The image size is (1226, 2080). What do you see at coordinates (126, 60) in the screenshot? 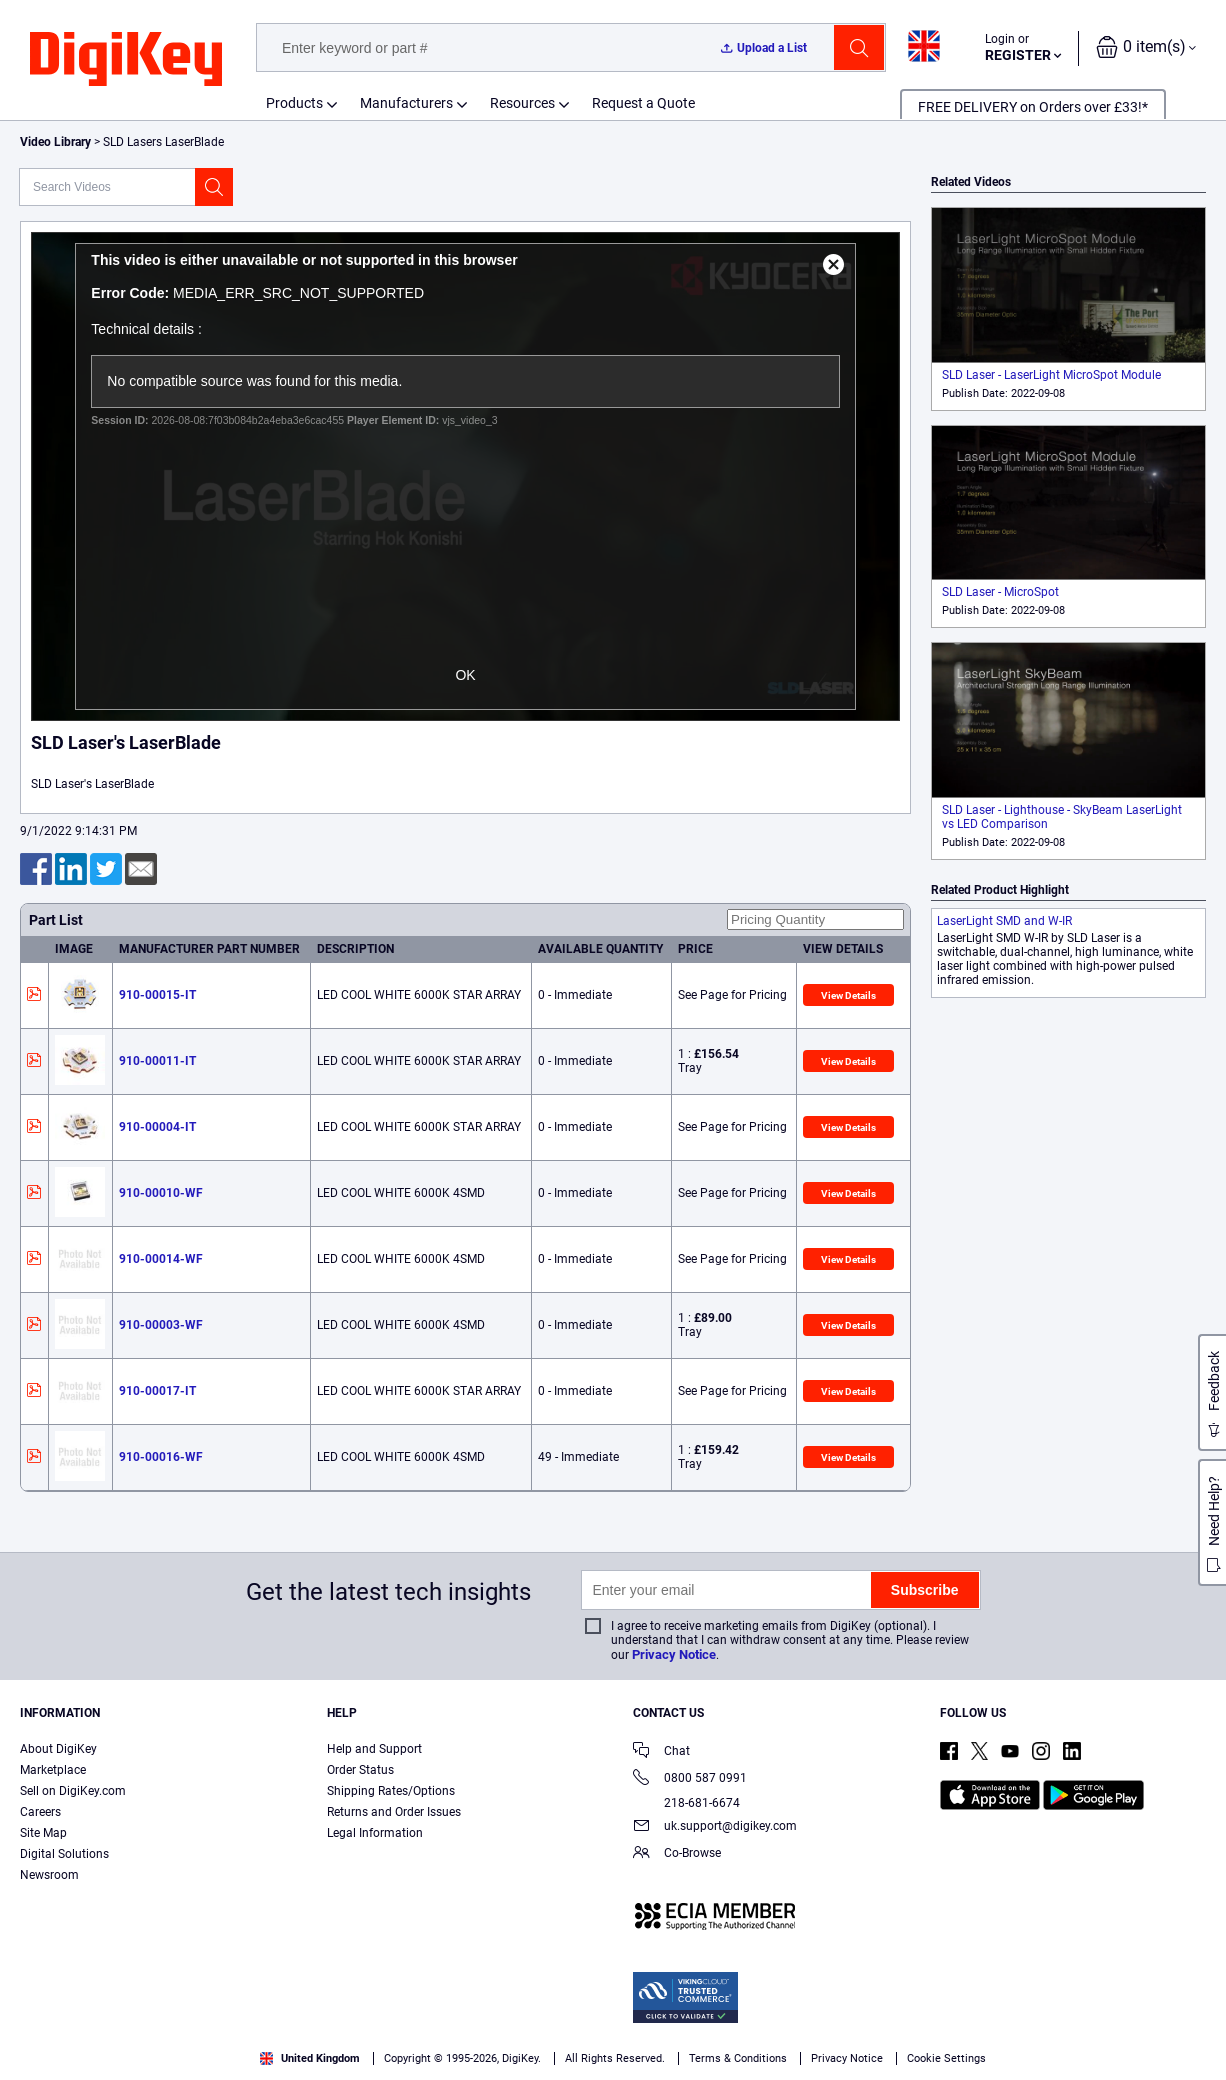
I see `[img]` at bounding box center [126, 60].